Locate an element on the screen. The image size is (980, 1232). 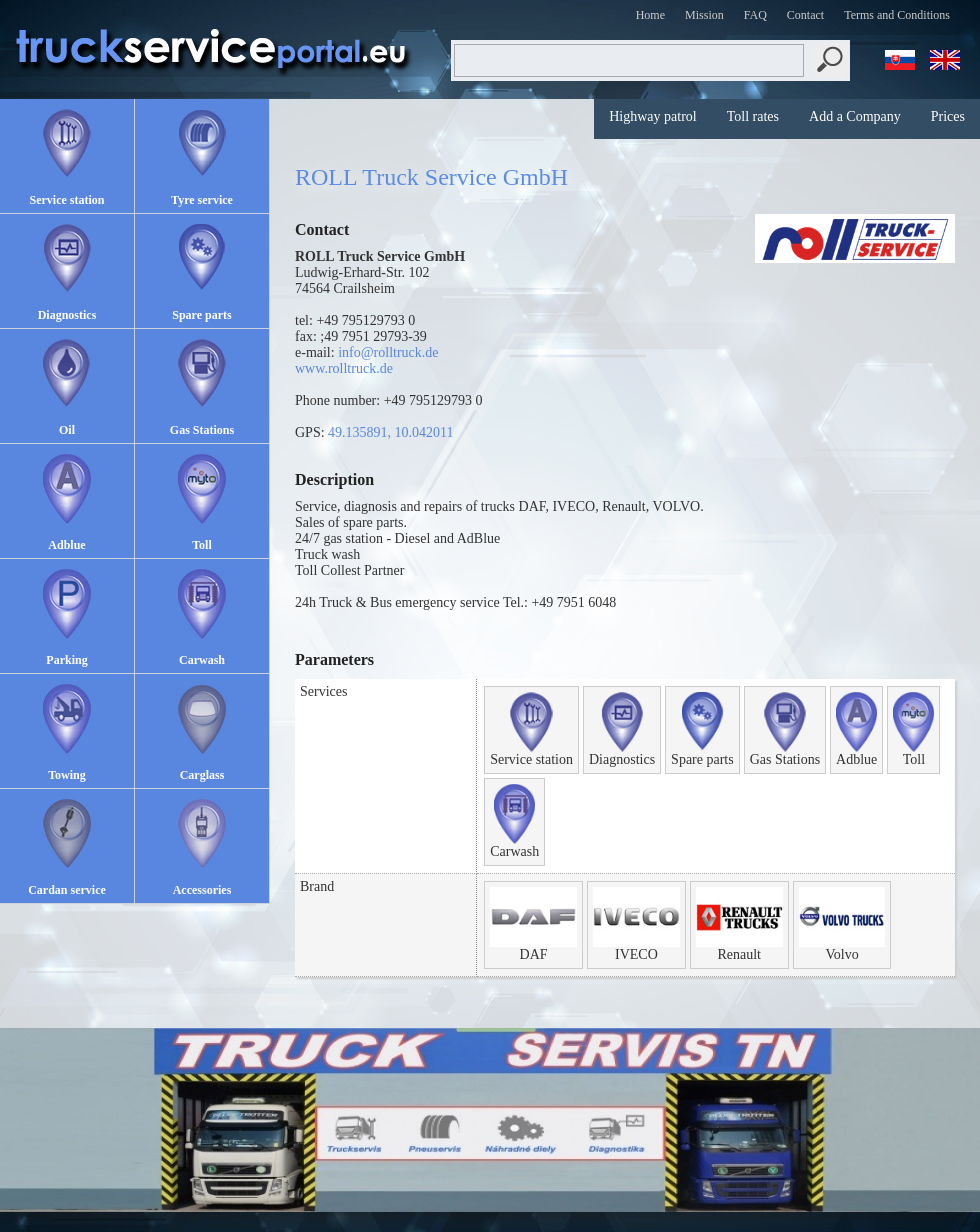
Prices is located at coordinates (948, 116).